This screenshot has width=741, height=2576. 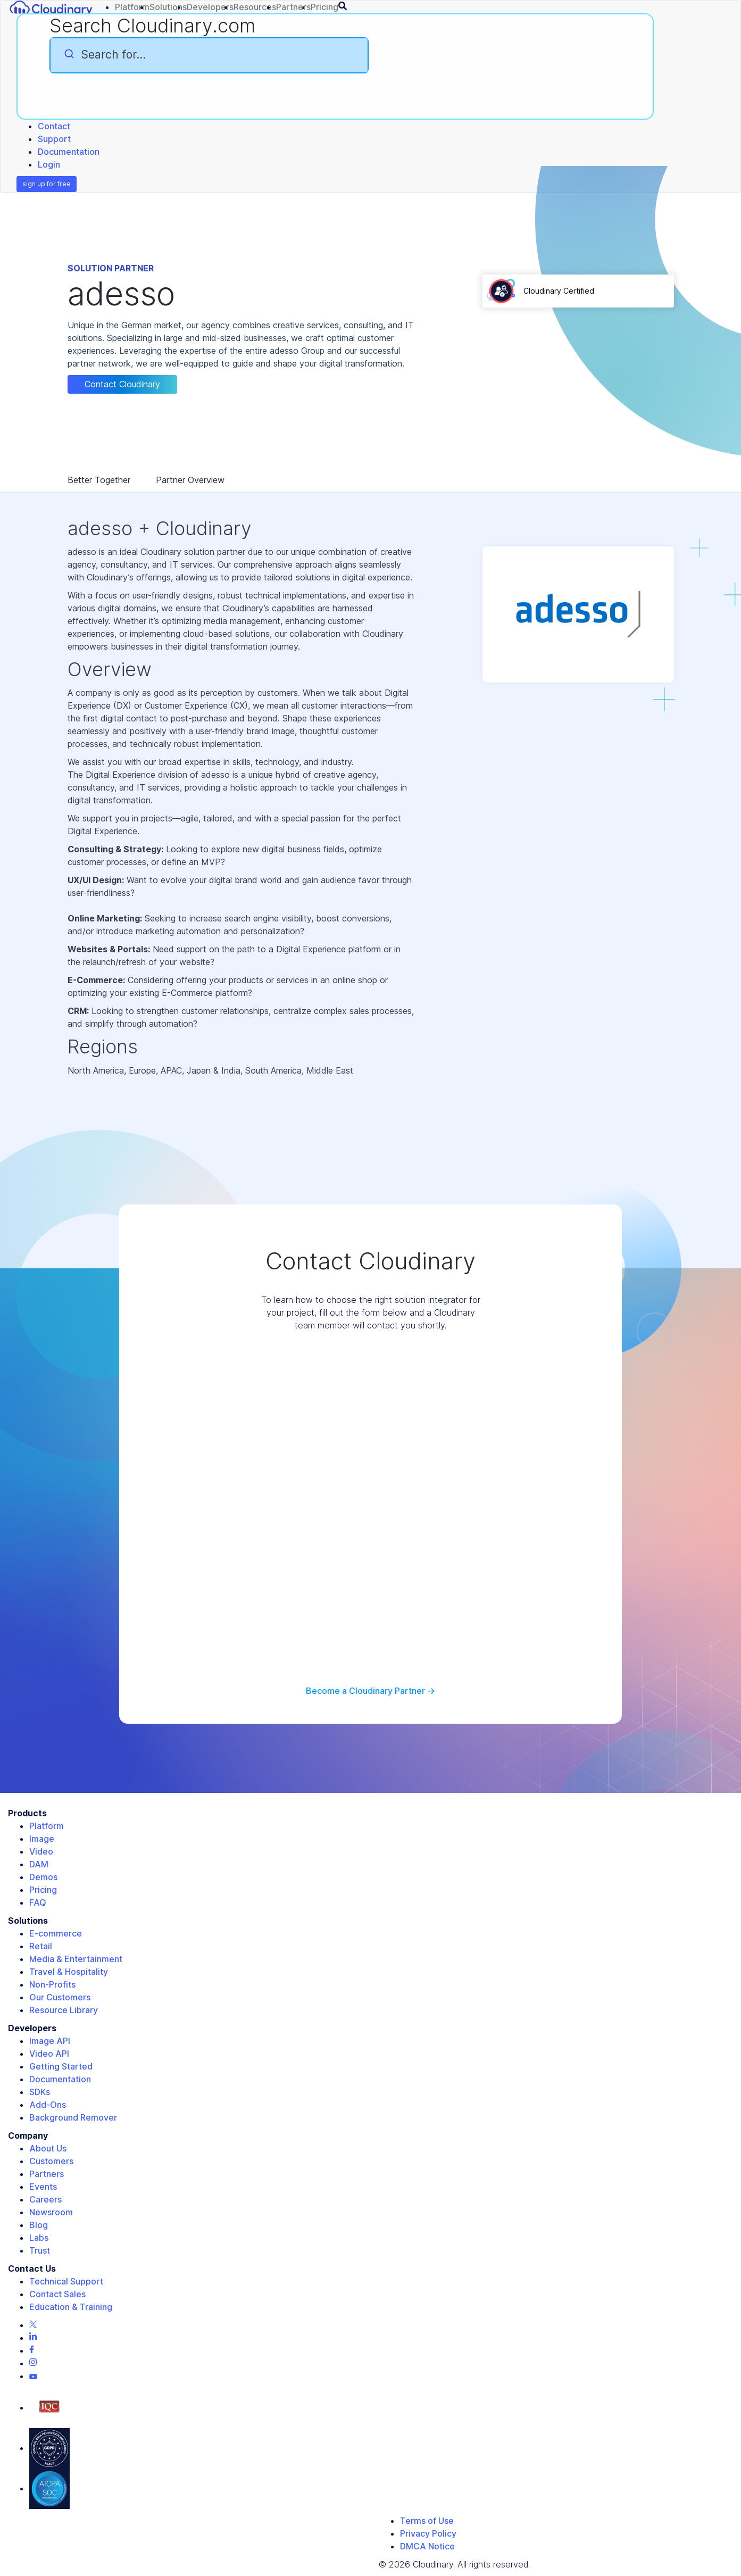 I want to click on [Youtube page], so click(x=33, y=2376).